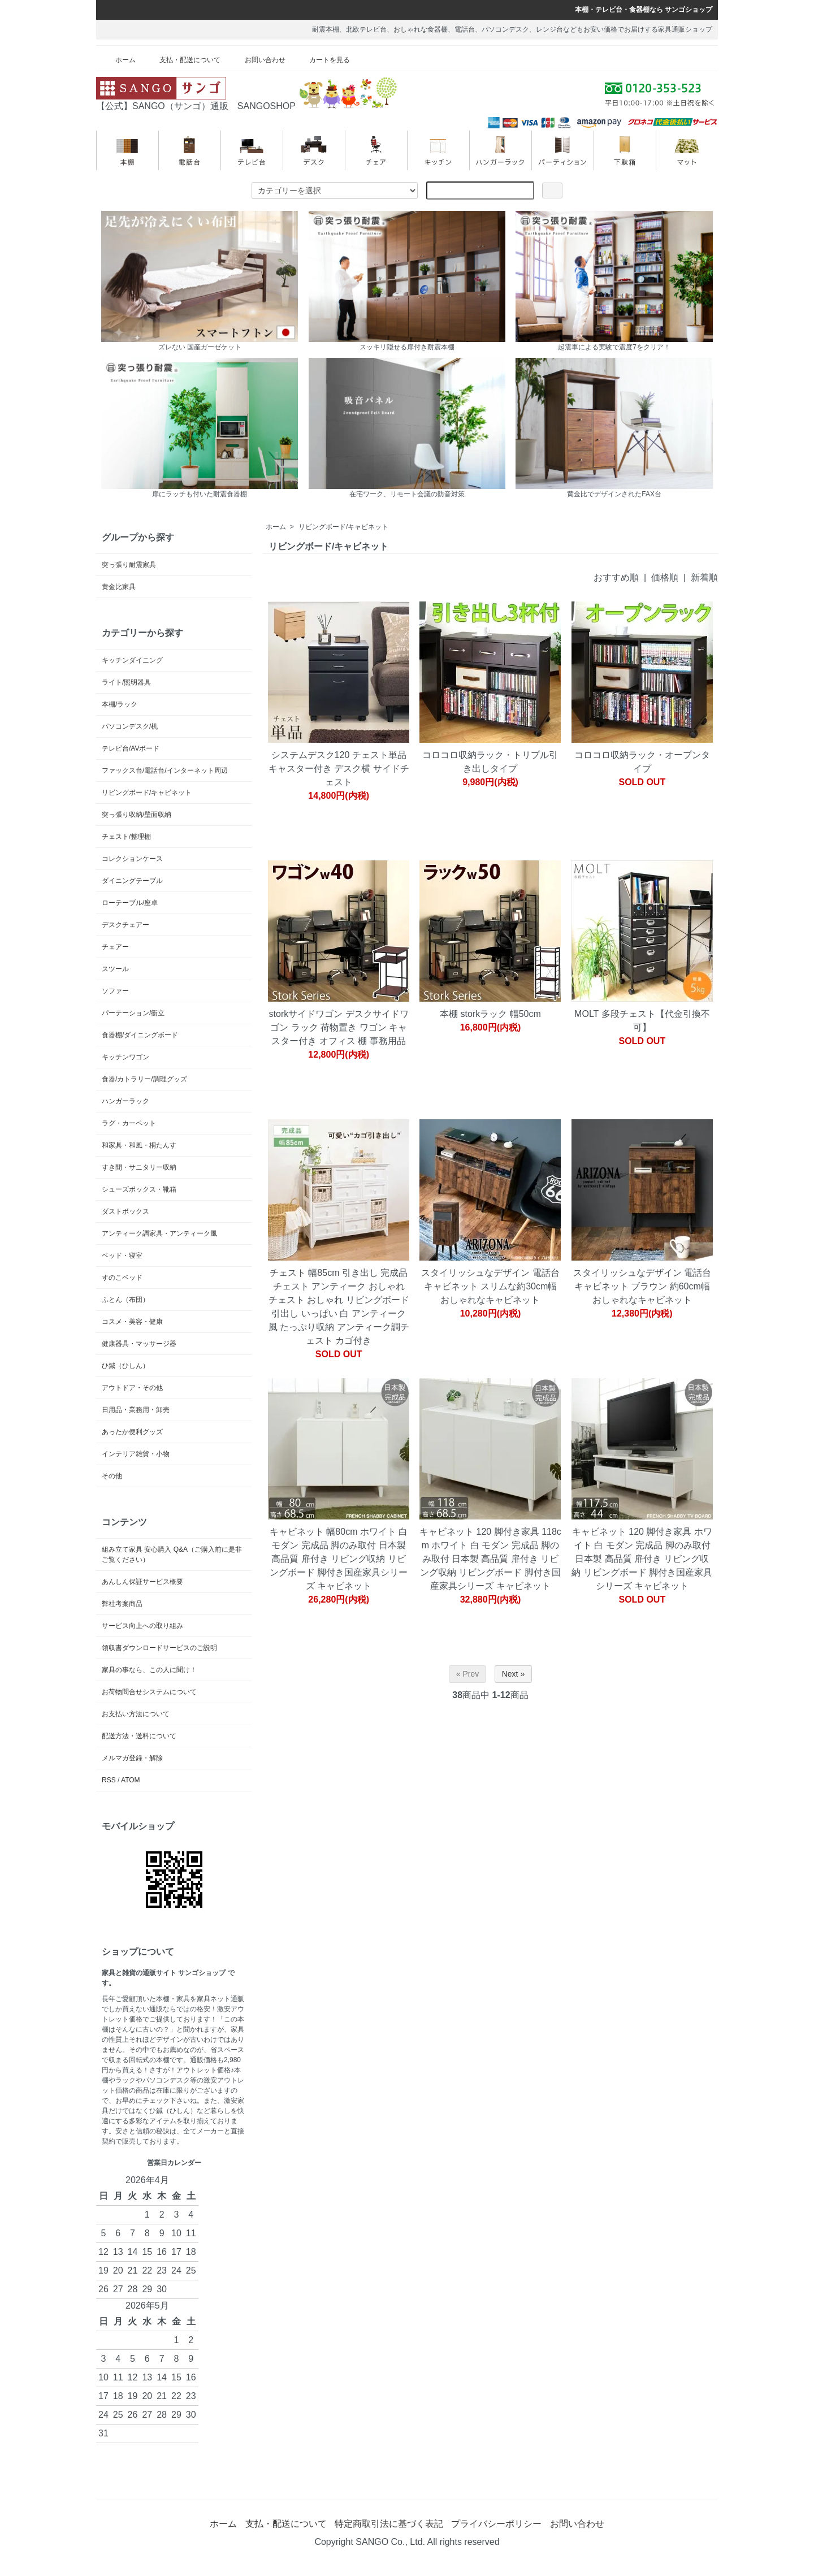 The image size is (814, 2576). I want to click on スタイリッシュなデザイン 電話台キャビネット スリムな約30cm幅 おしゃれなキャビネット, so click(490, 1286).